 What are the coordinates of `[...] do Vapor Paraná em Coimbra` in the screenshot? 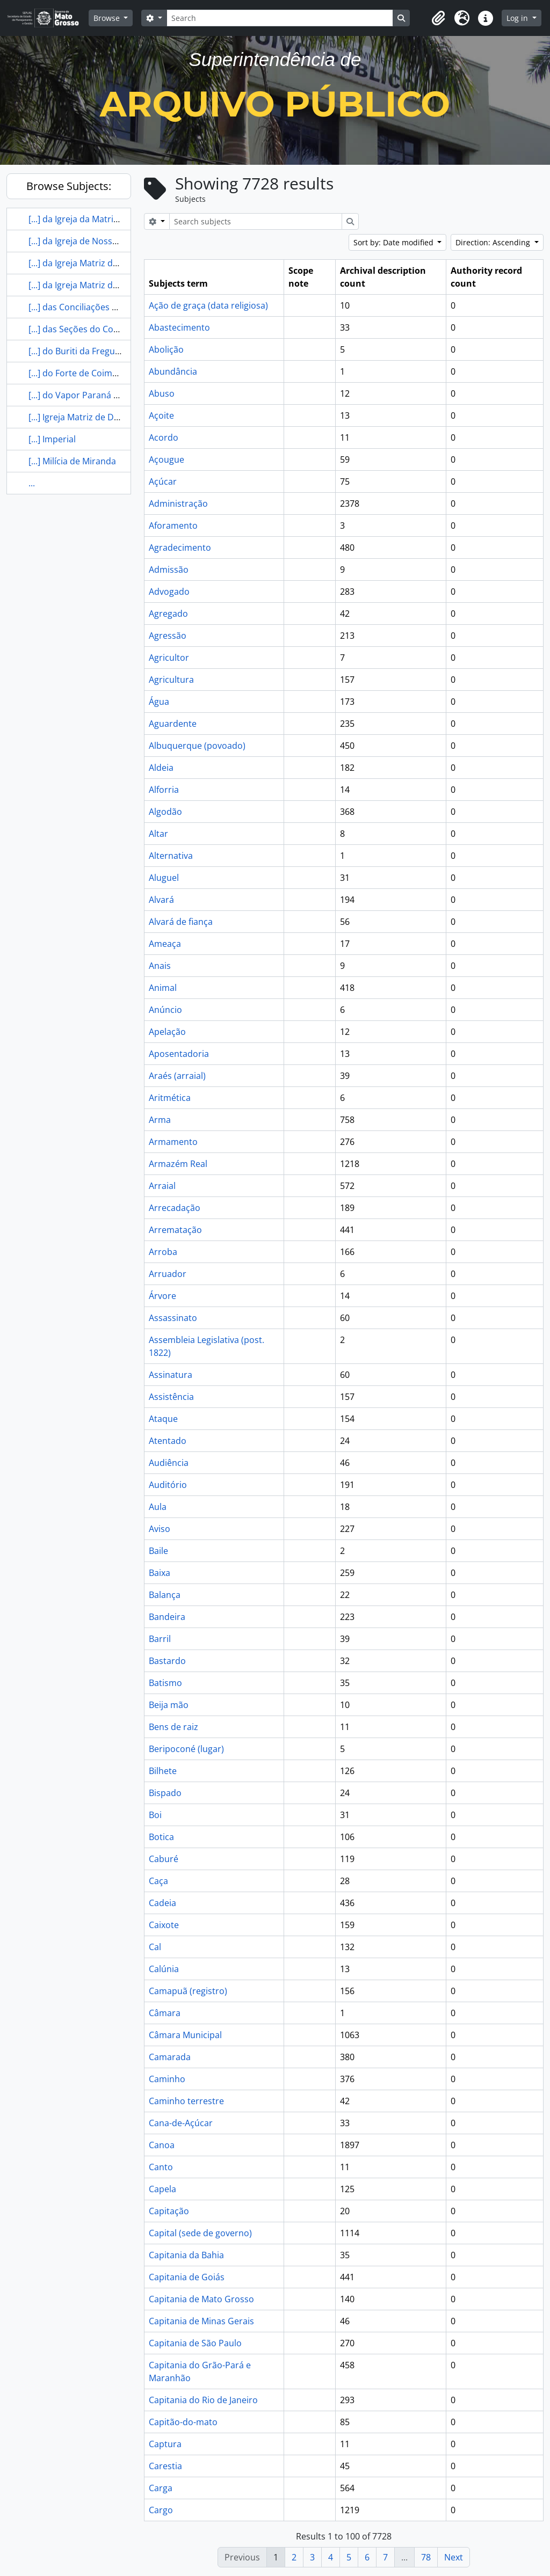 It's located at (95, 395).